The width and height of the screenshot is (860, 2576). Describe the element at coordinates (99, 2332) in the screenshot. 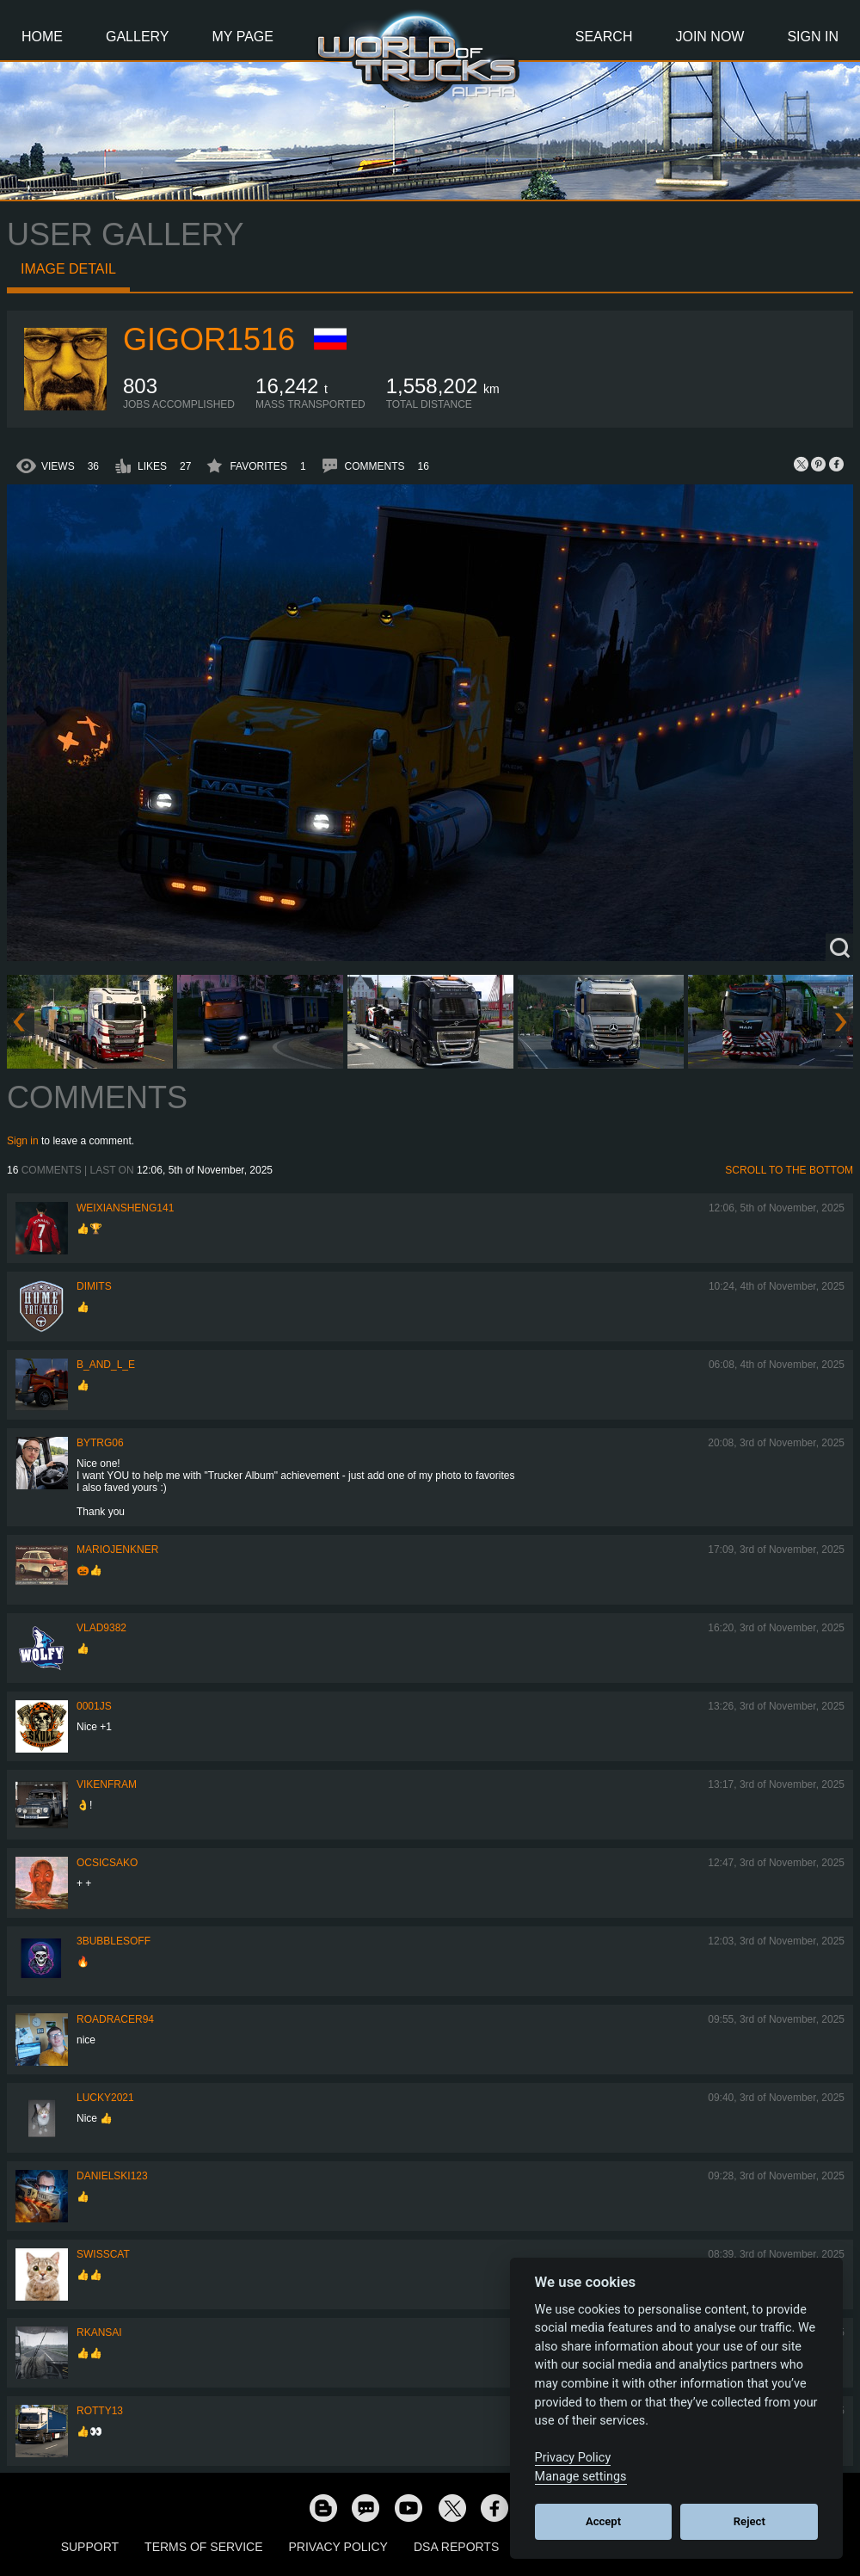

I see `RKansai` at that location.